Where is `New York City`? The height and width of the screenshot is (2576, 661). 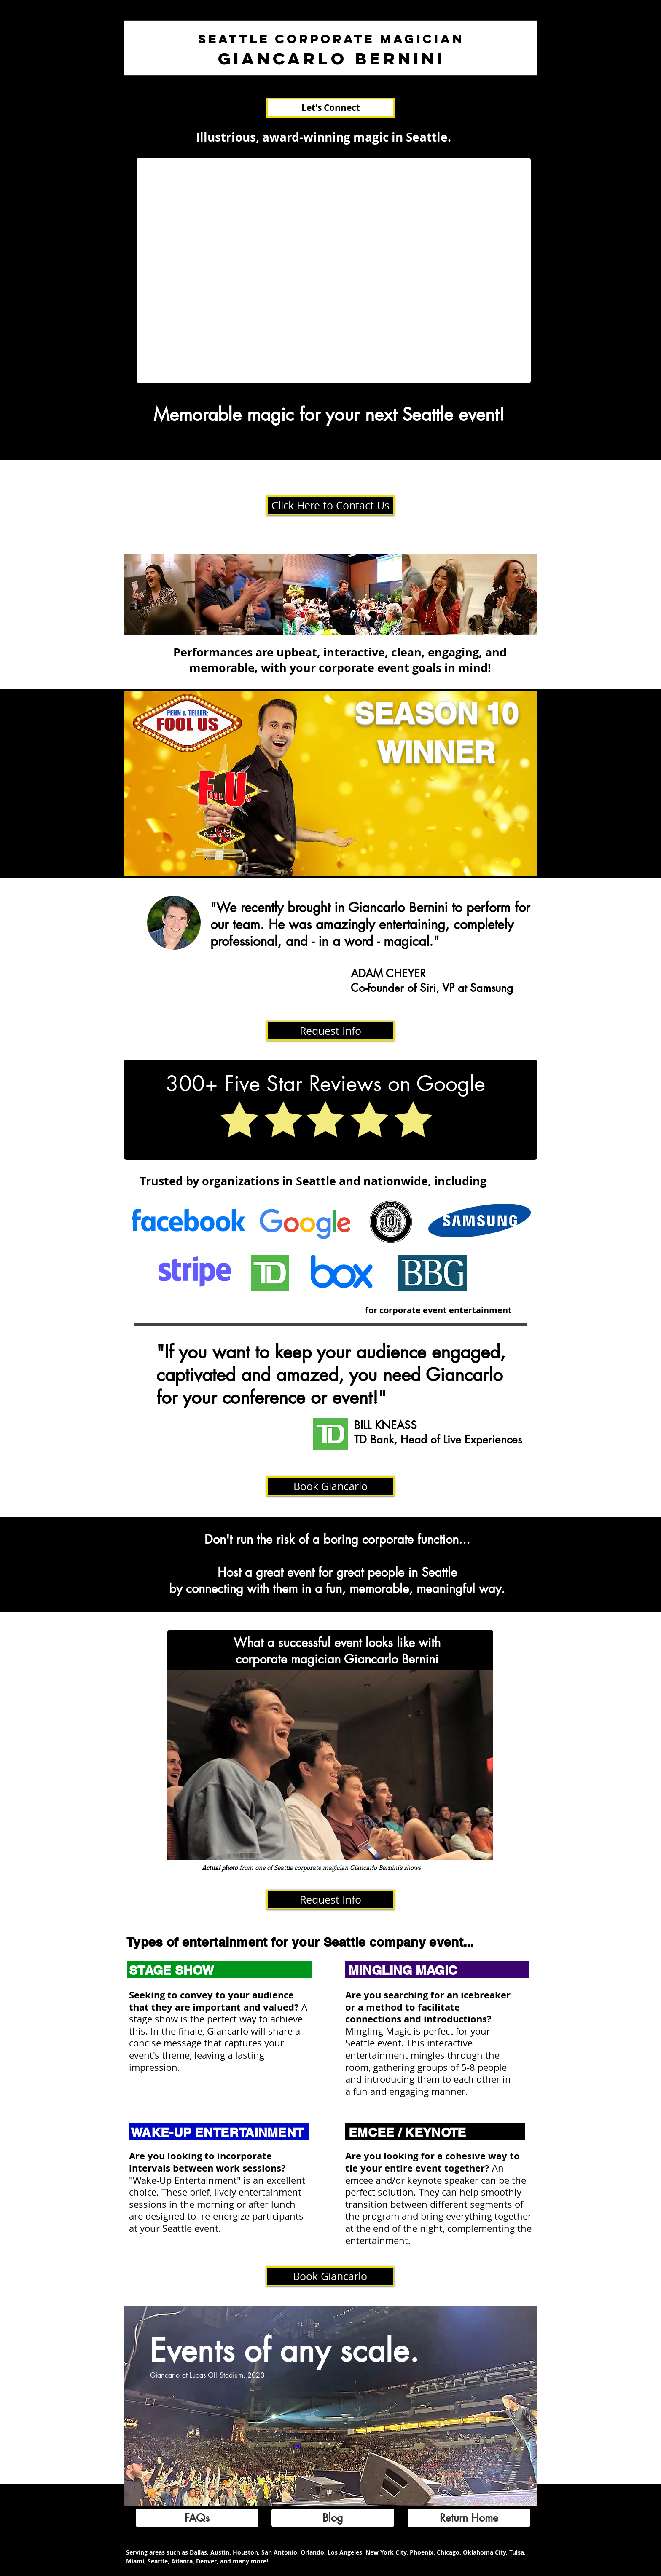 New York City is located at coordinates (385, 2552).